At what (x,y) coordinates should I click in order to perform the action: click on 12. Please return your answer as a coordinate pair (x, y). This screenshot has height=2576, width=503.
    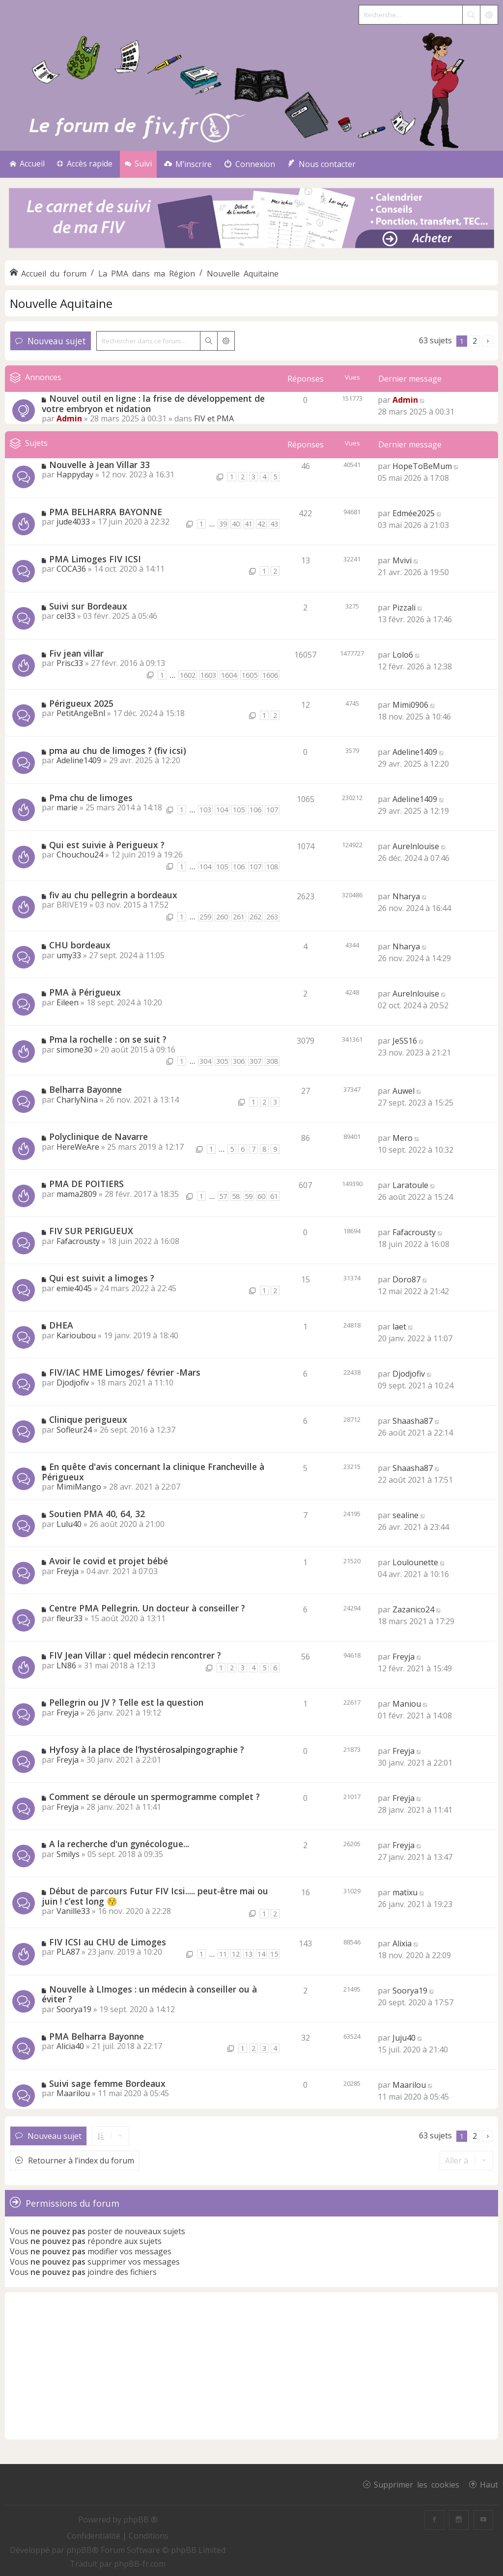
    Looking at the image, I should click on (236, 1954).